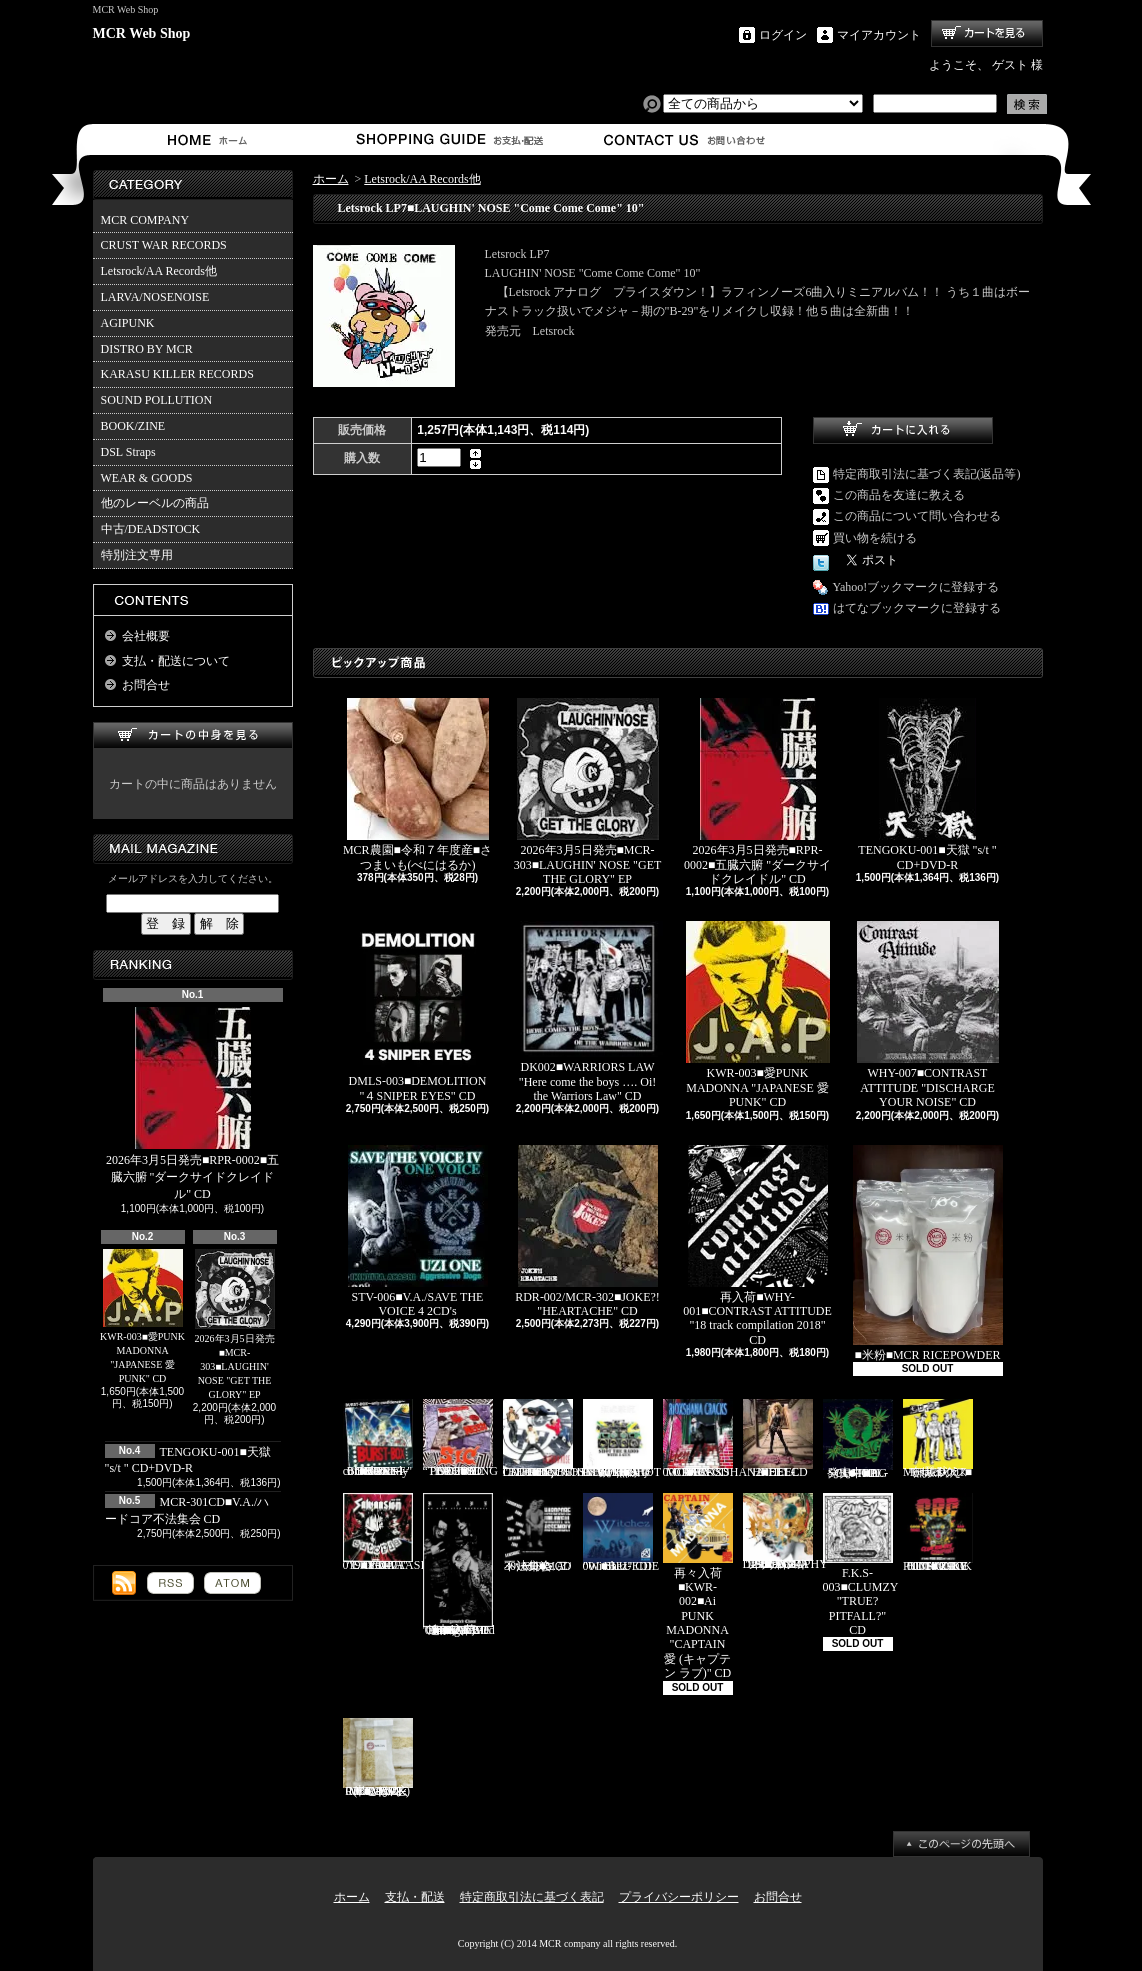 Image resolution: width=1142 pixels, height=1971 pixels. What do you see at coordinates (232, 1583) in the screenshot?
I see `ATOM` at bounding box center [232, 1583].